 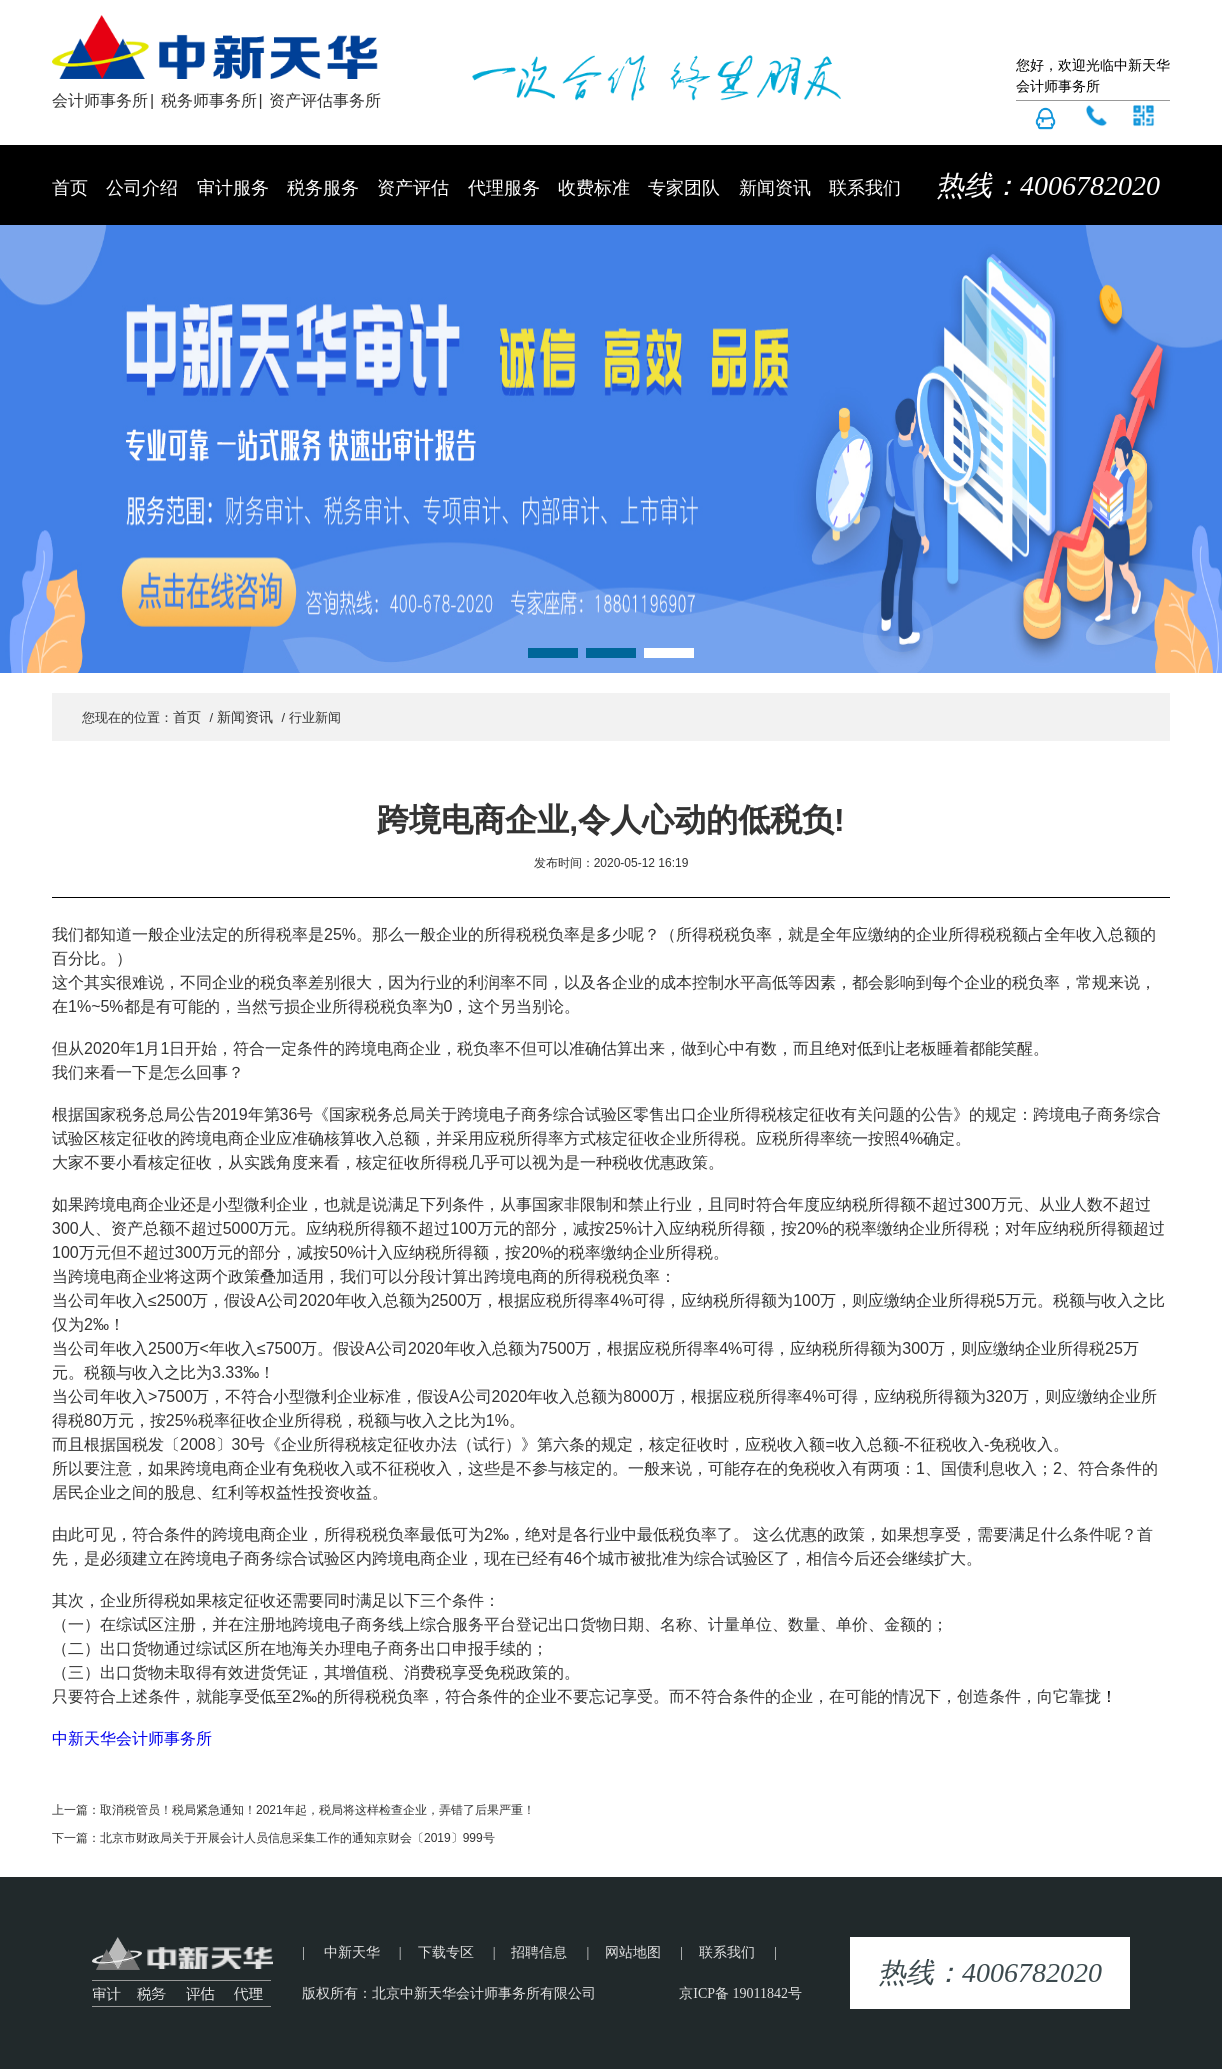 I want to click on 收费标准, so click(x=594, y=188).